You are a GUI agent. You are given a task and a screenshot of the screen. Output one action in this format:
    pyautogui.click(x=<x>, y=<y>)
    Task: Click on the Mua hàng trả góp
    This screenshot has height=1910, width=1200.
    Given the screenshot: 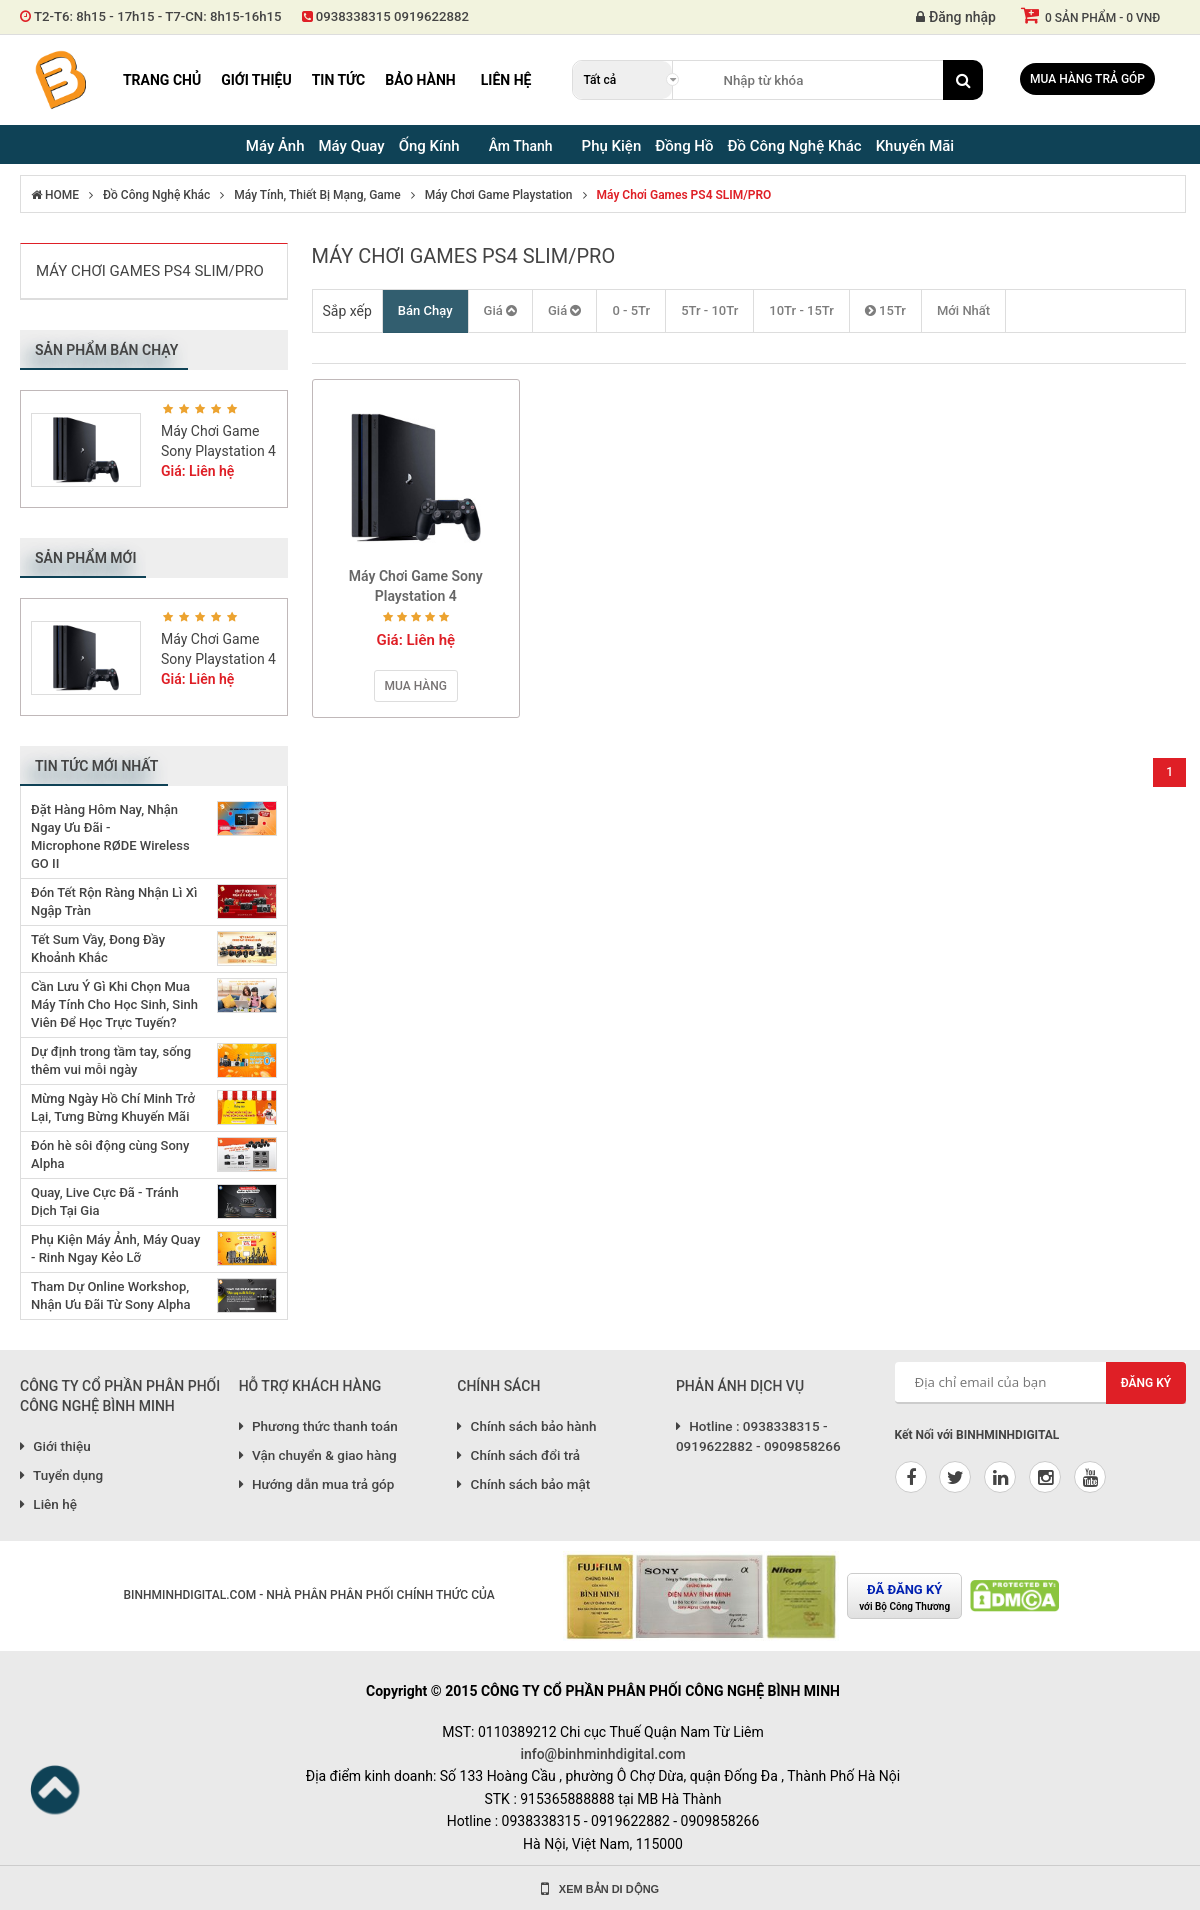 What is the action you would take?
    pyautogui.click(x=1087, y=79)
    